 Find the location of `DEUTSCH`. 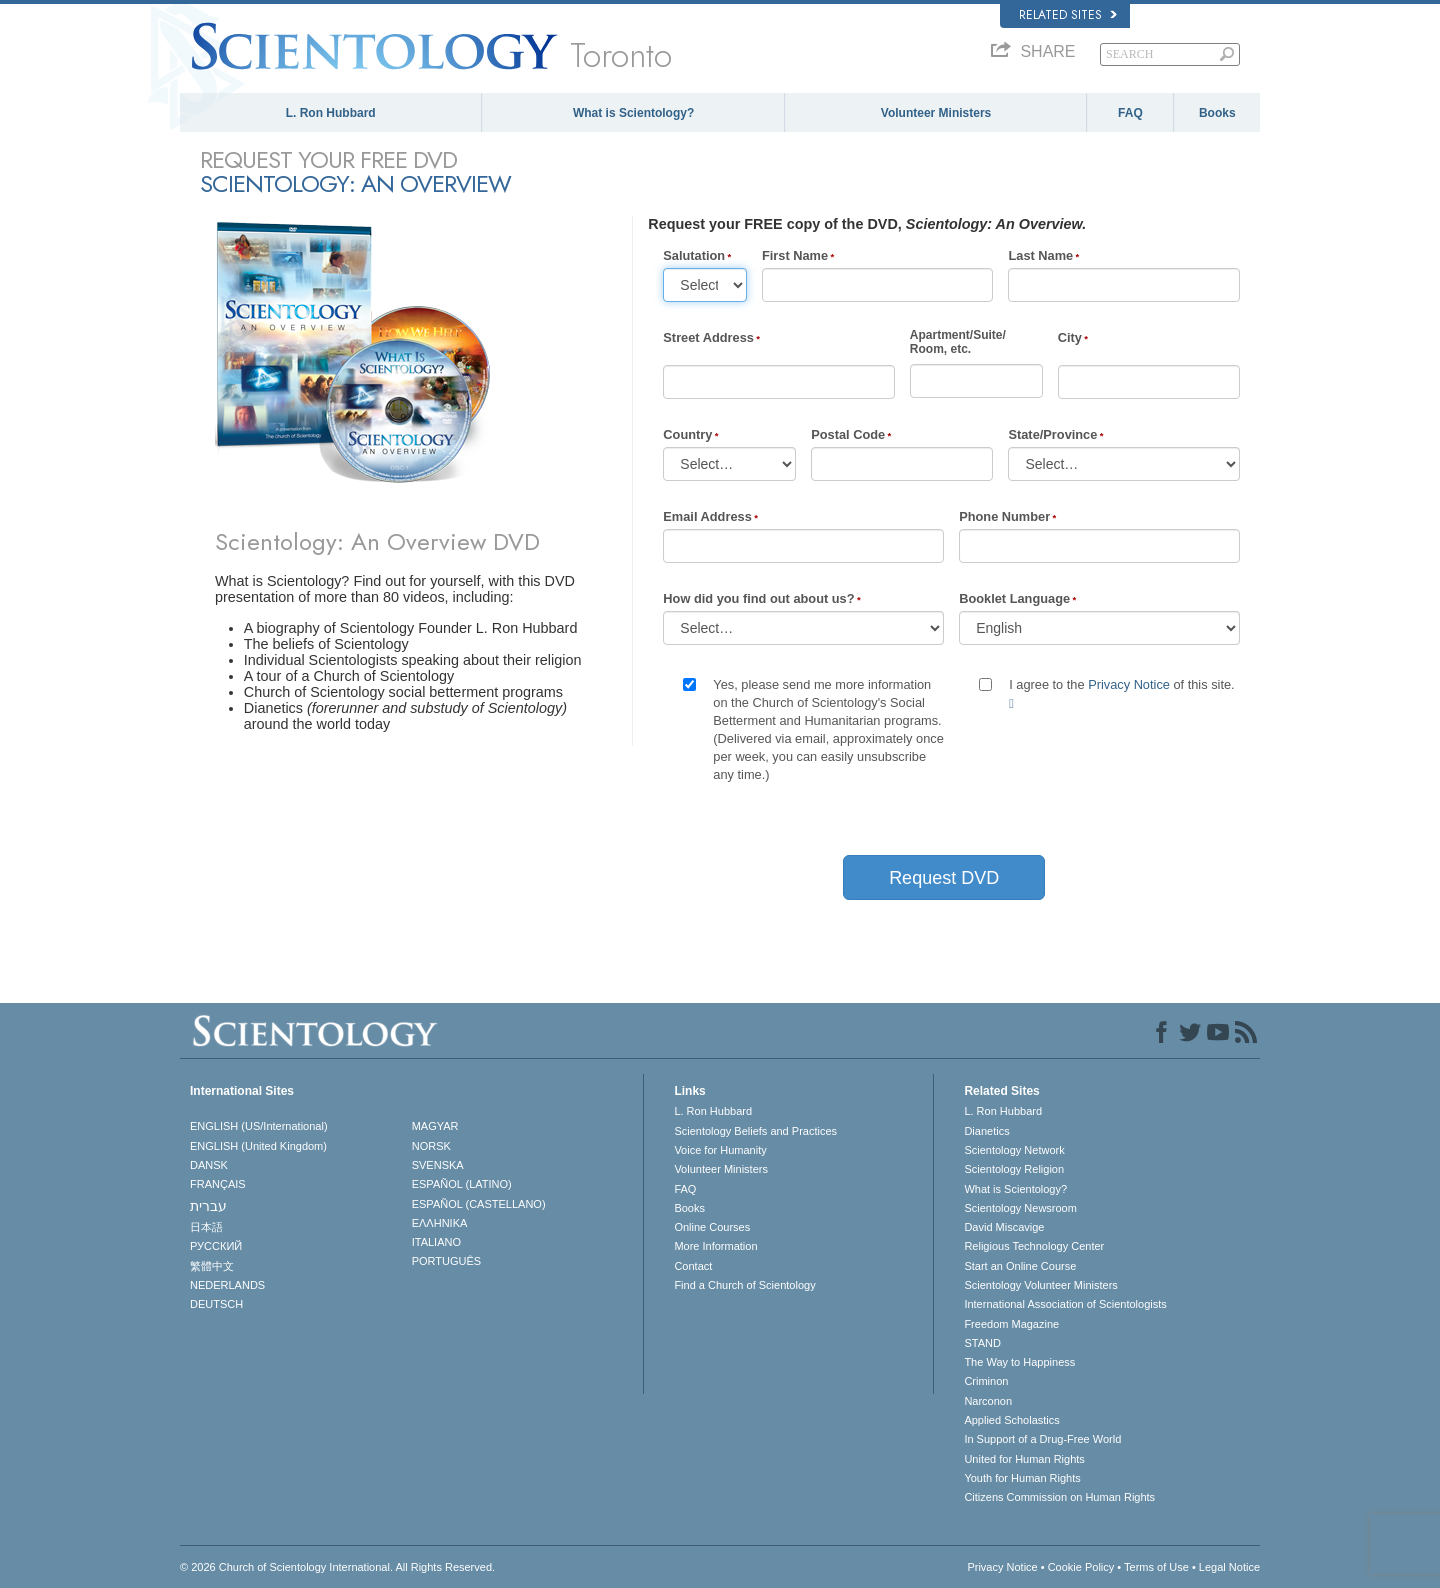

DEUTSCH is located at coordinates (216, 1304).